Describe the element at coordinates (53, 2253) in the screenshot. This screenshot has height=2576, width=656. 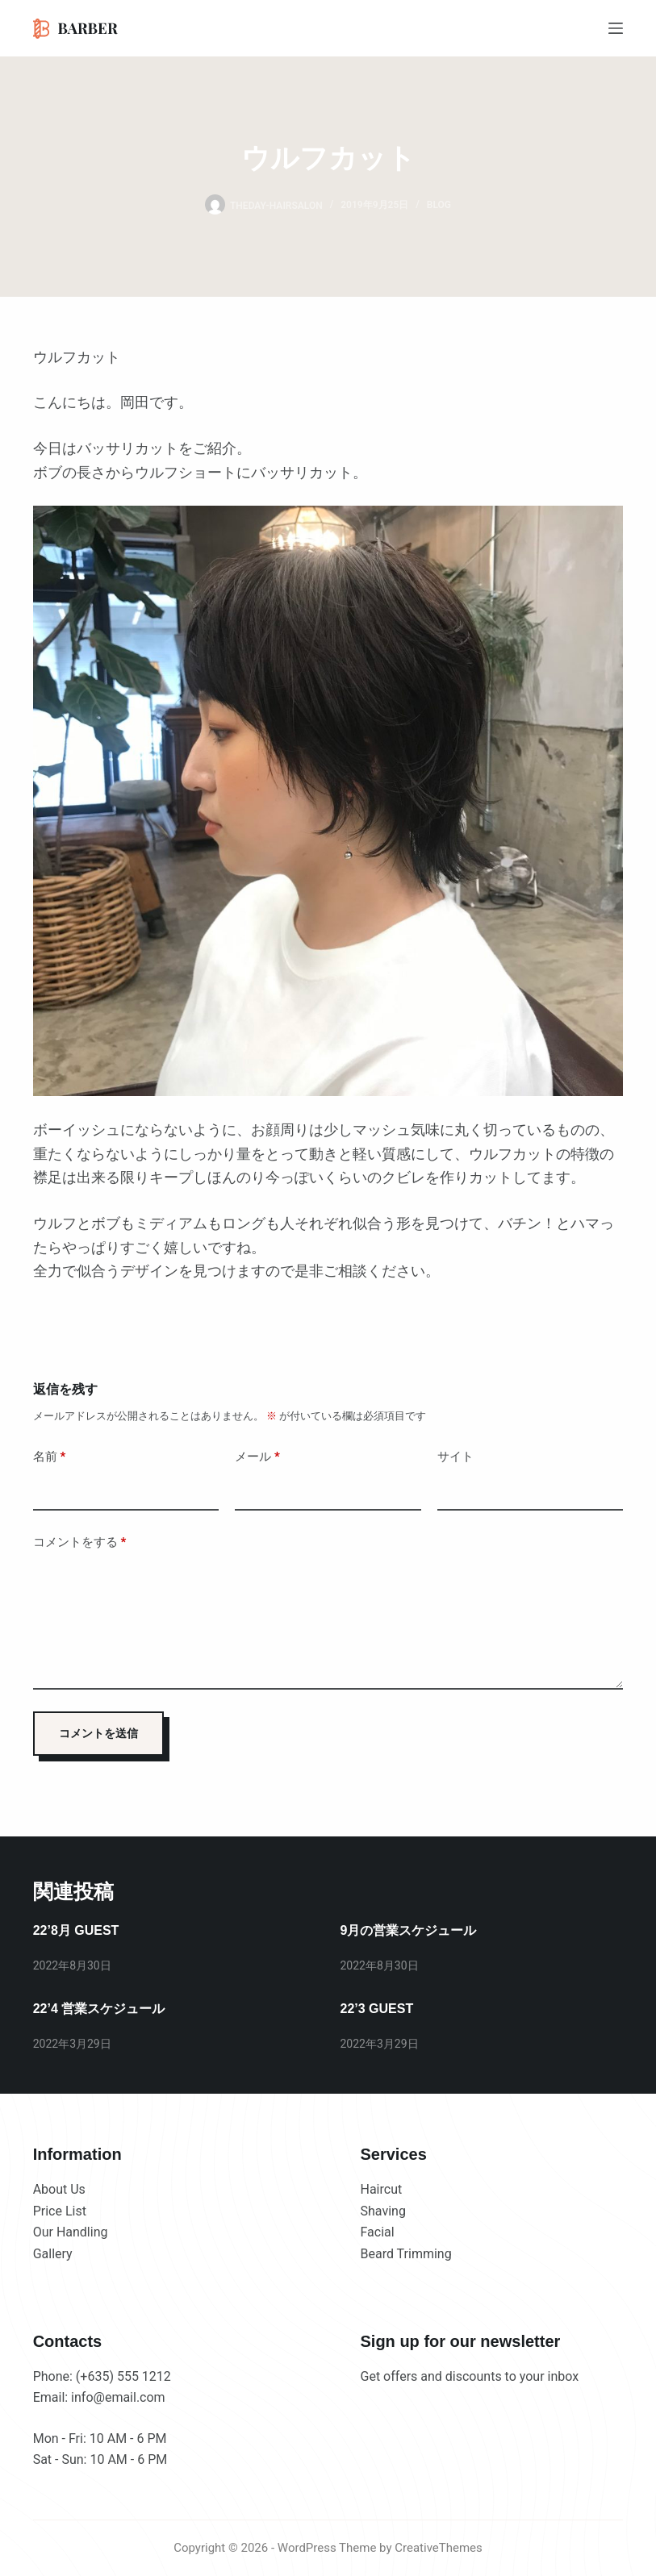
I see `Gallery` at that location.